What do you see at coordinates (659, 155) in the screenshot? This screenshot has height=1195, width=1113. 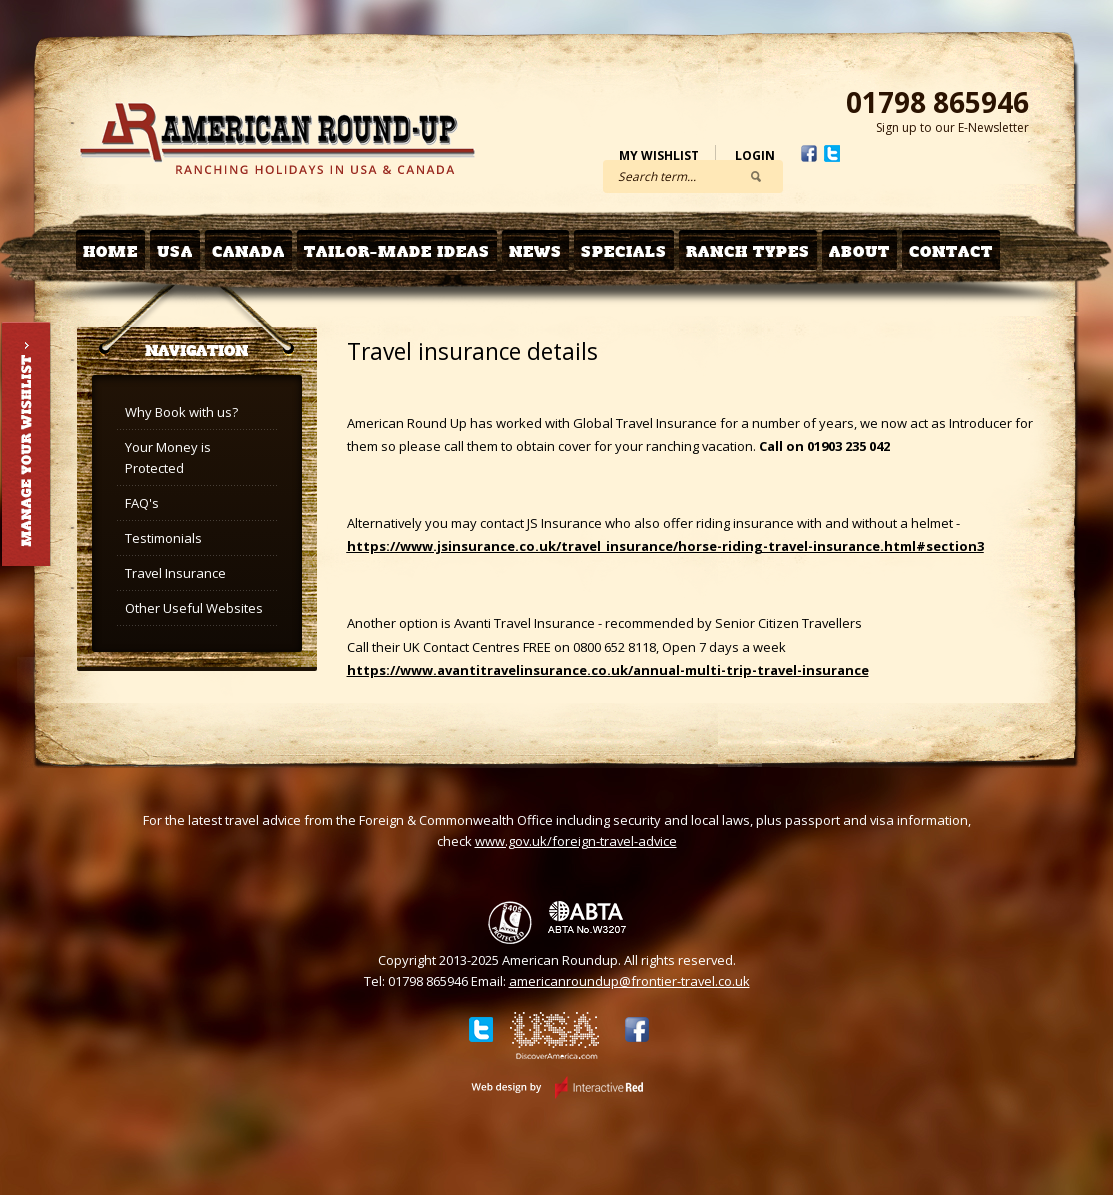 I see `My Wishlist` at bounding box center [659, 155].